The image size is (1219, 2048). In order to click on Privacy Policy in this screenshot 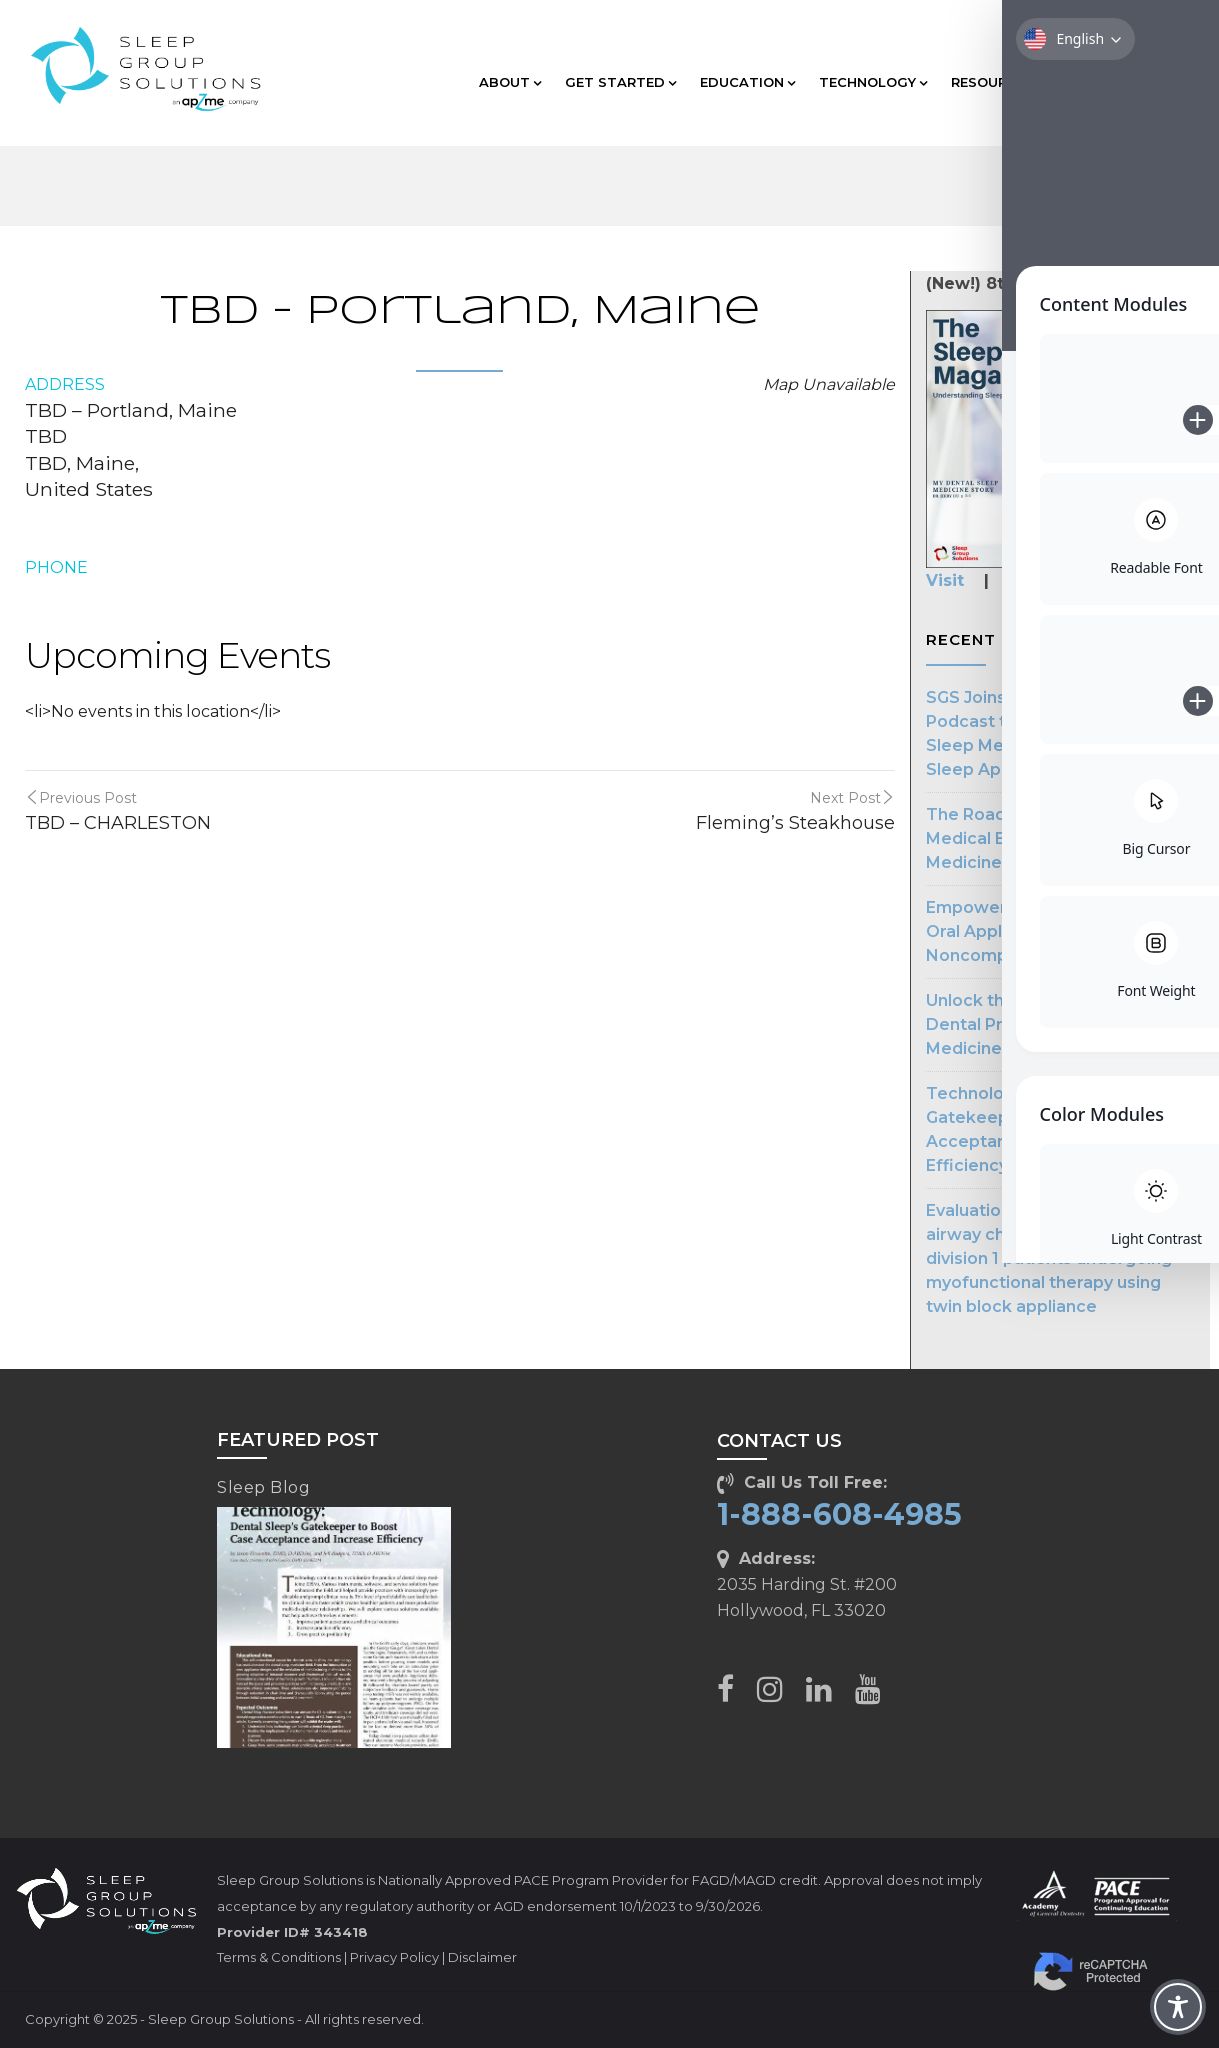, I will do `click(394, 1957)`.